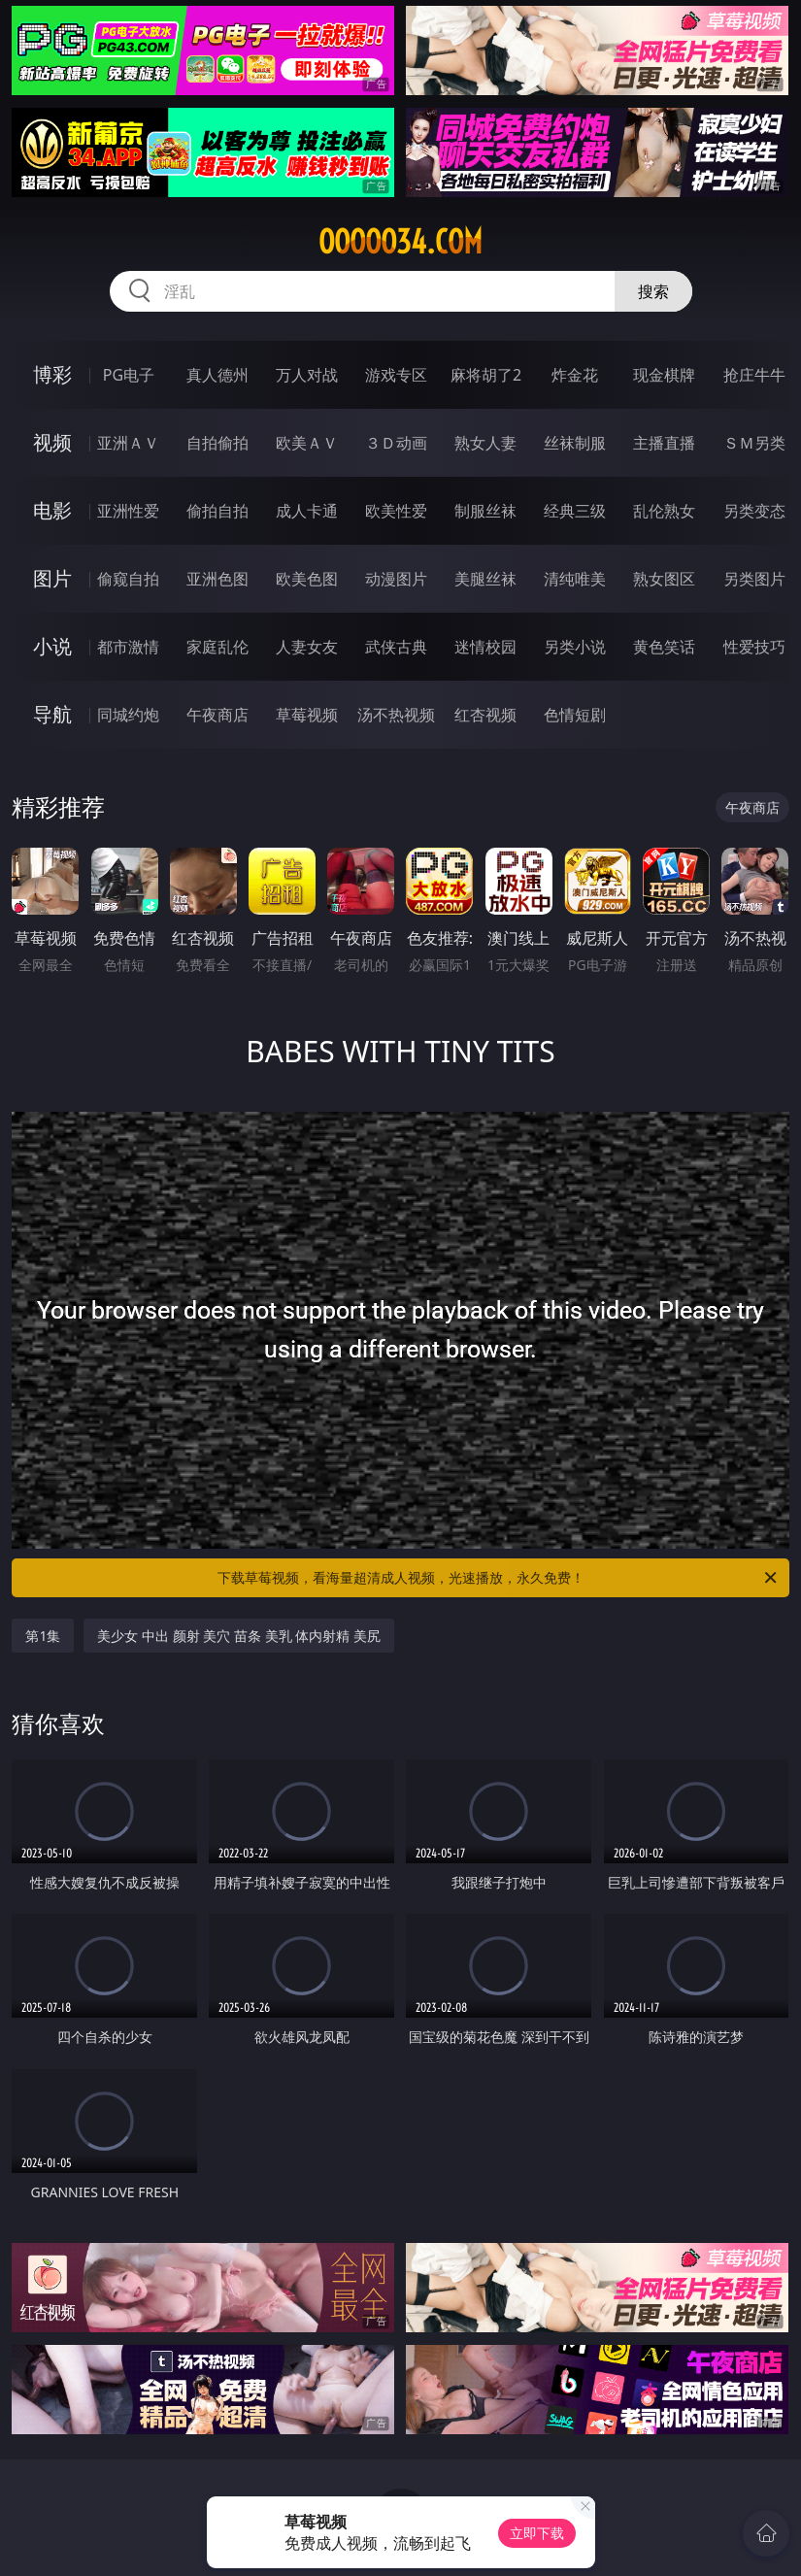 The height and width of the screenshot is (2576, 801). What do you see at coordinates (396, 442) in the screenshot?
I see `３Ｄ动画` at bounding box center [396, 442].